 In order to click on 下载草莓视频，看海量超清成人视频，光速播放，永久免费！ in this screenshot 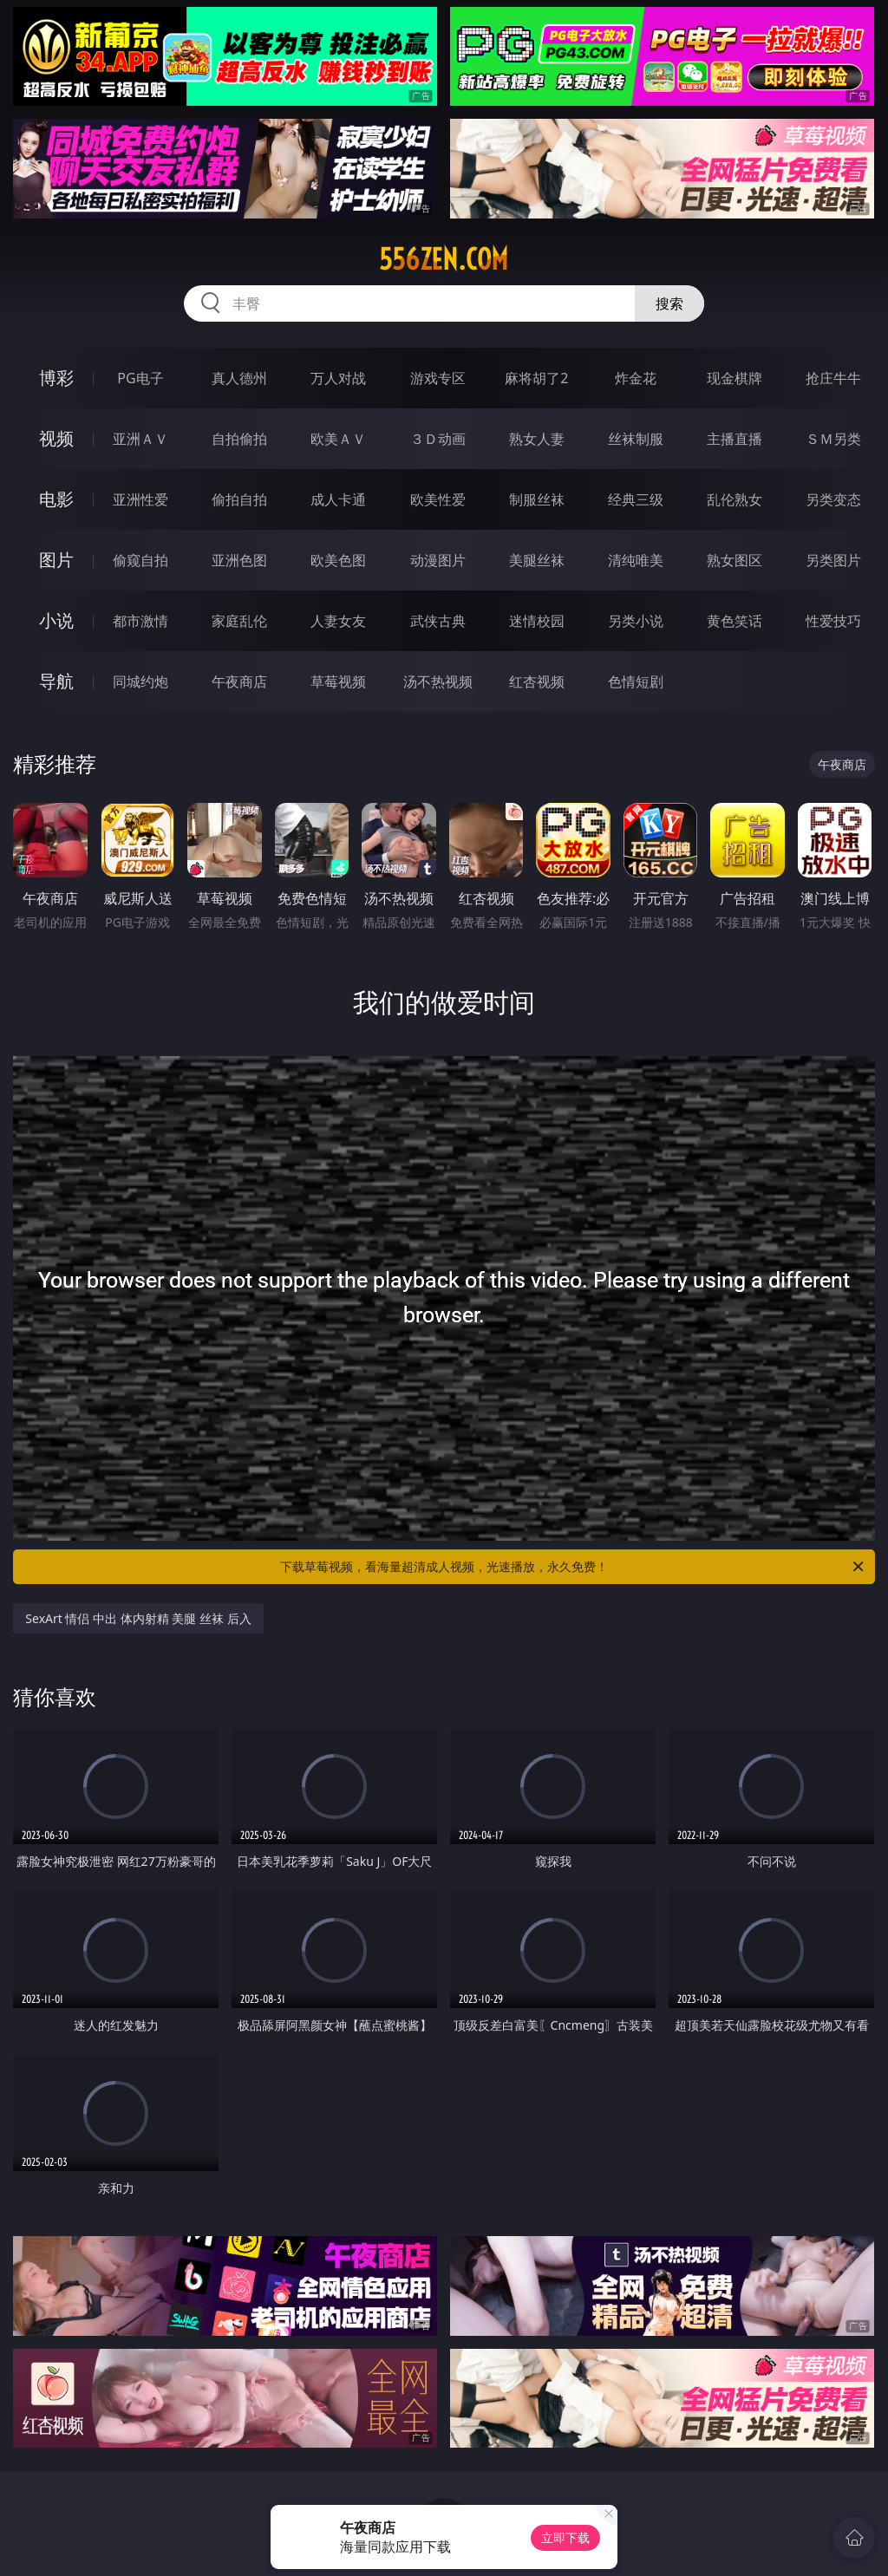, I will do `click(573, 1566)`.